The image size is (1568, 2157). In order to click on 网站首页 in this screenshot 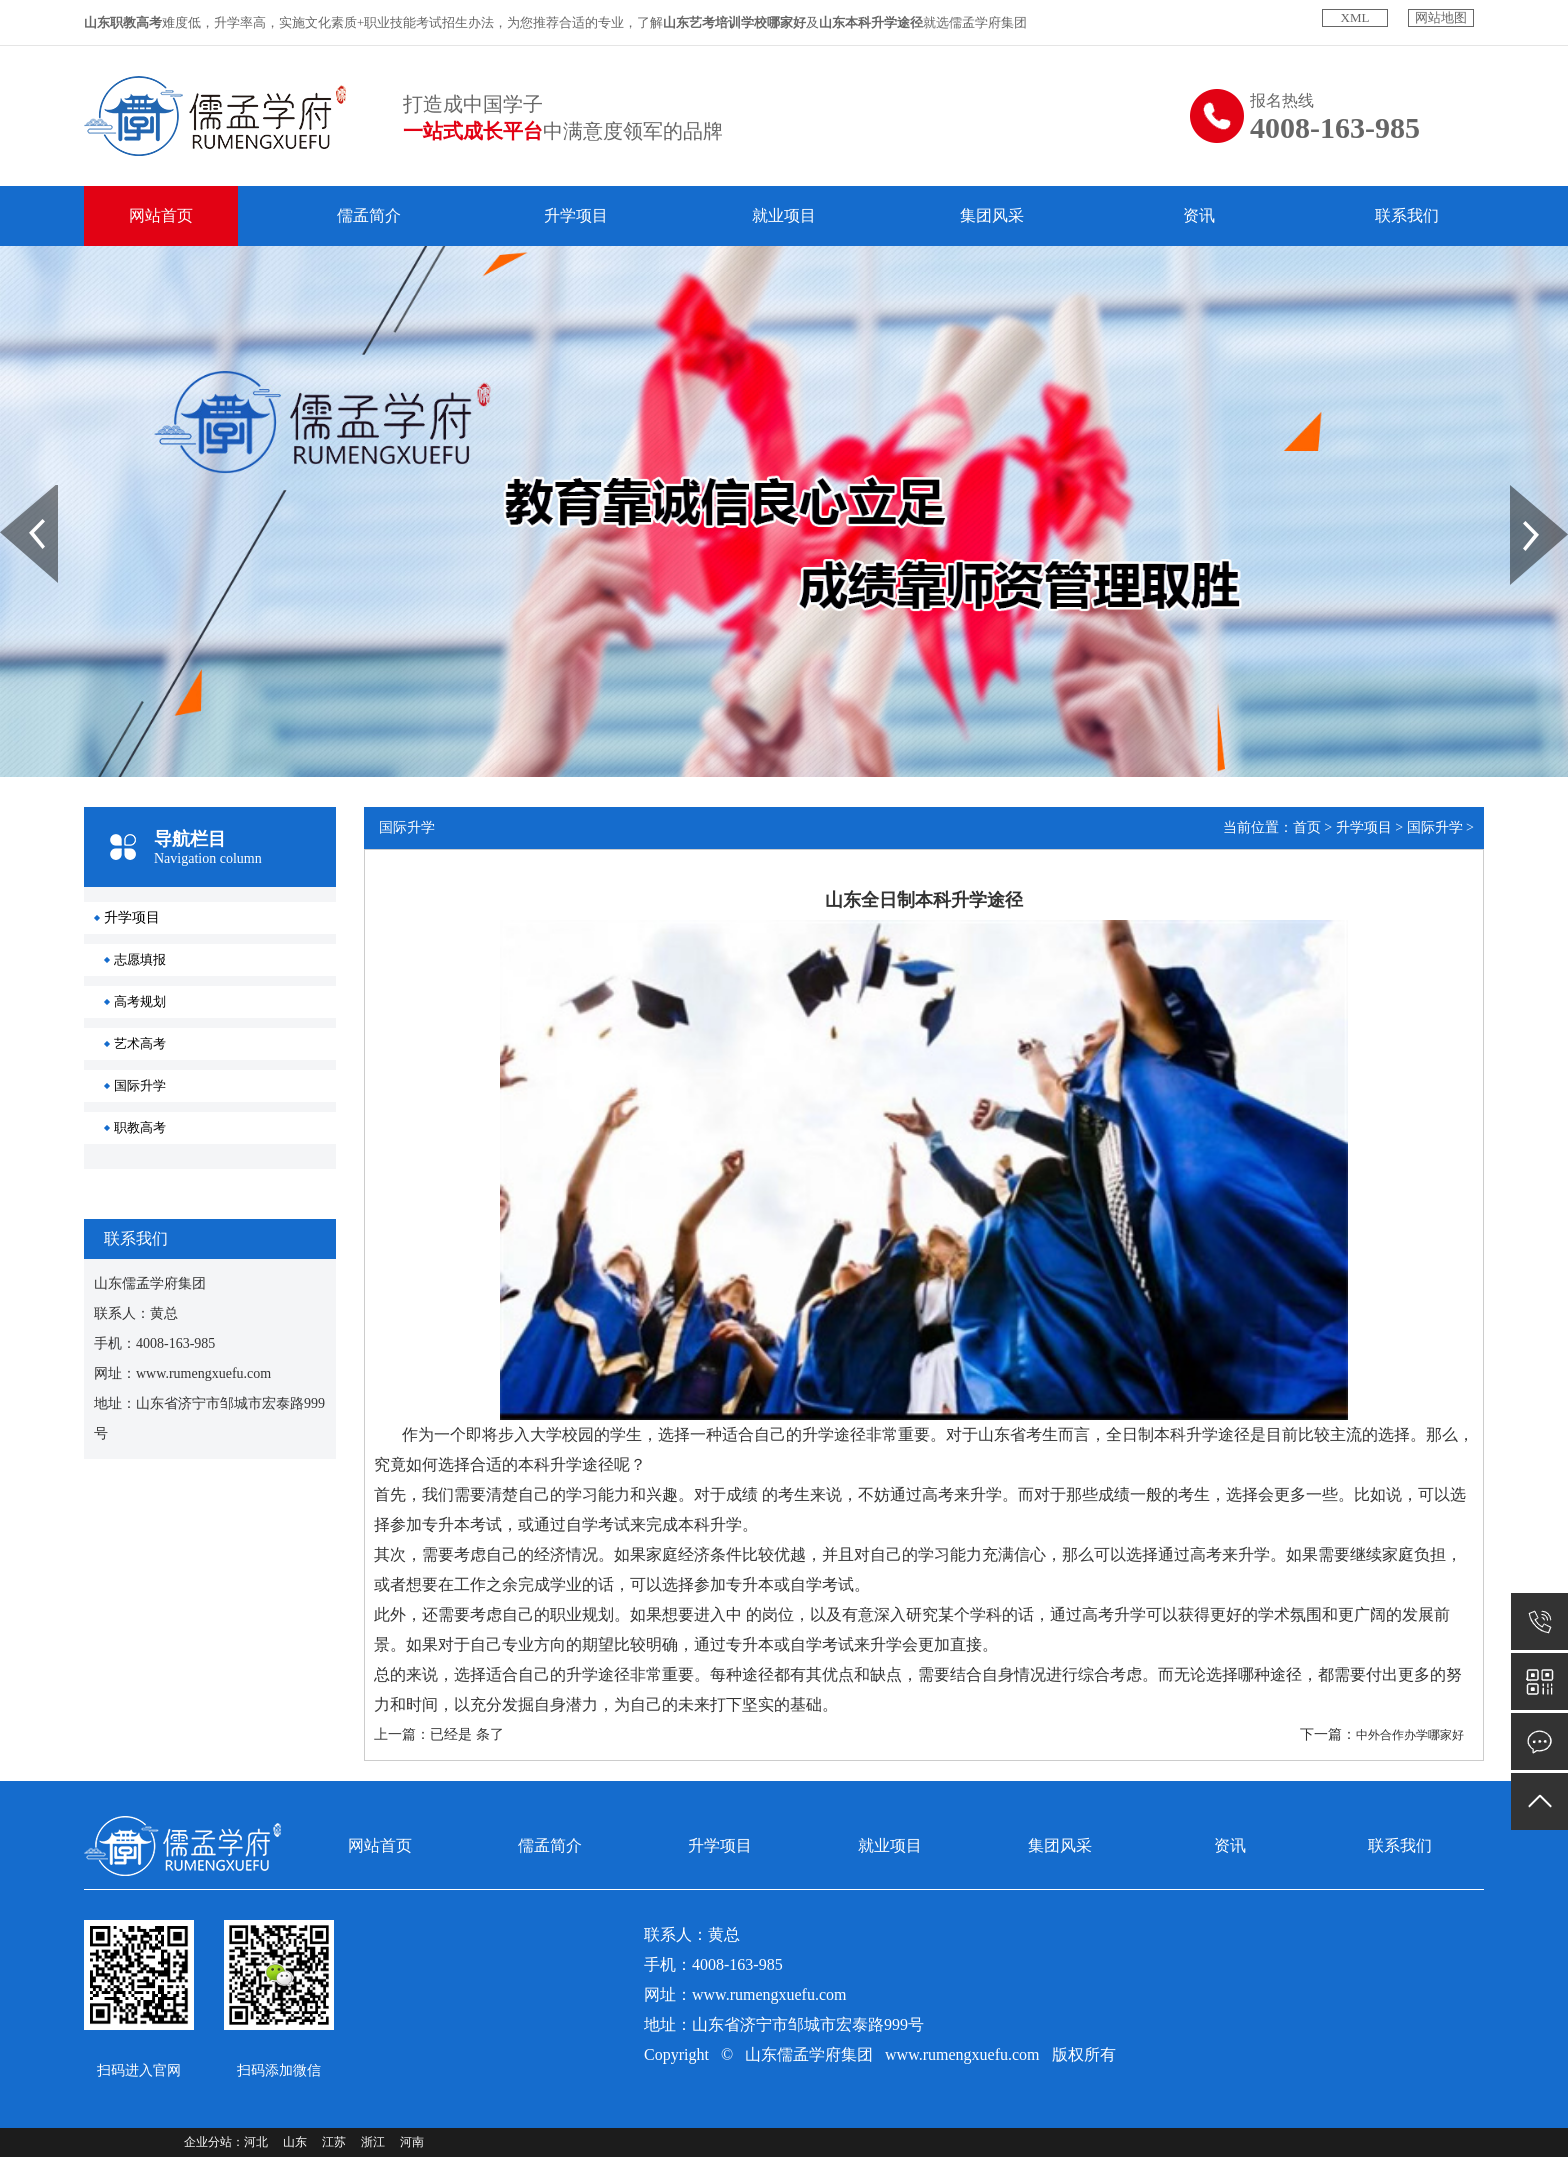, I will do `click(161, 215)`.